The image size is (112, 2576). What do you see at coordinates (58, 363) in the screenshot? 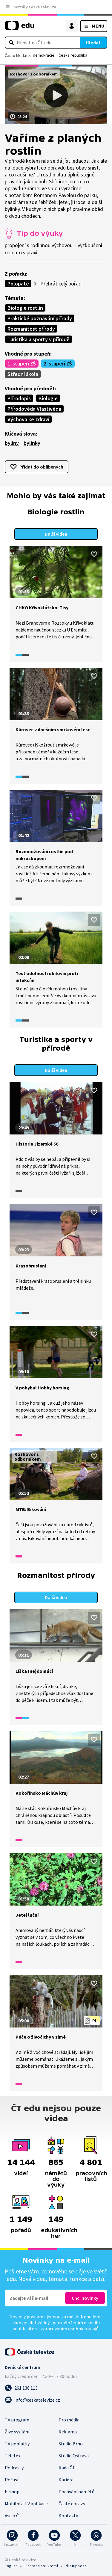
I see `2. stupeň ZŠ` at bounding box center [58, 363].